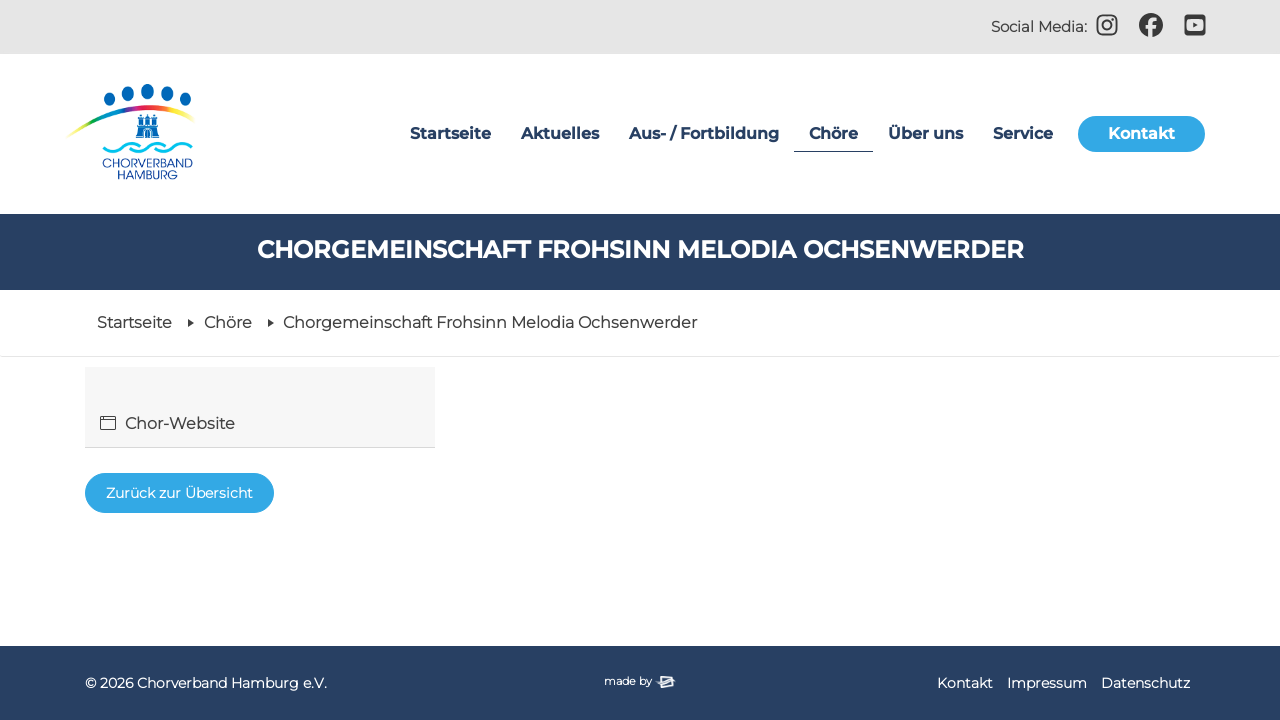 Image resolution: width=1280 pixels, height=720 pixels. Describe the element at coordinates (450, 133) in the screenshot. I see `Startseite` at that location.